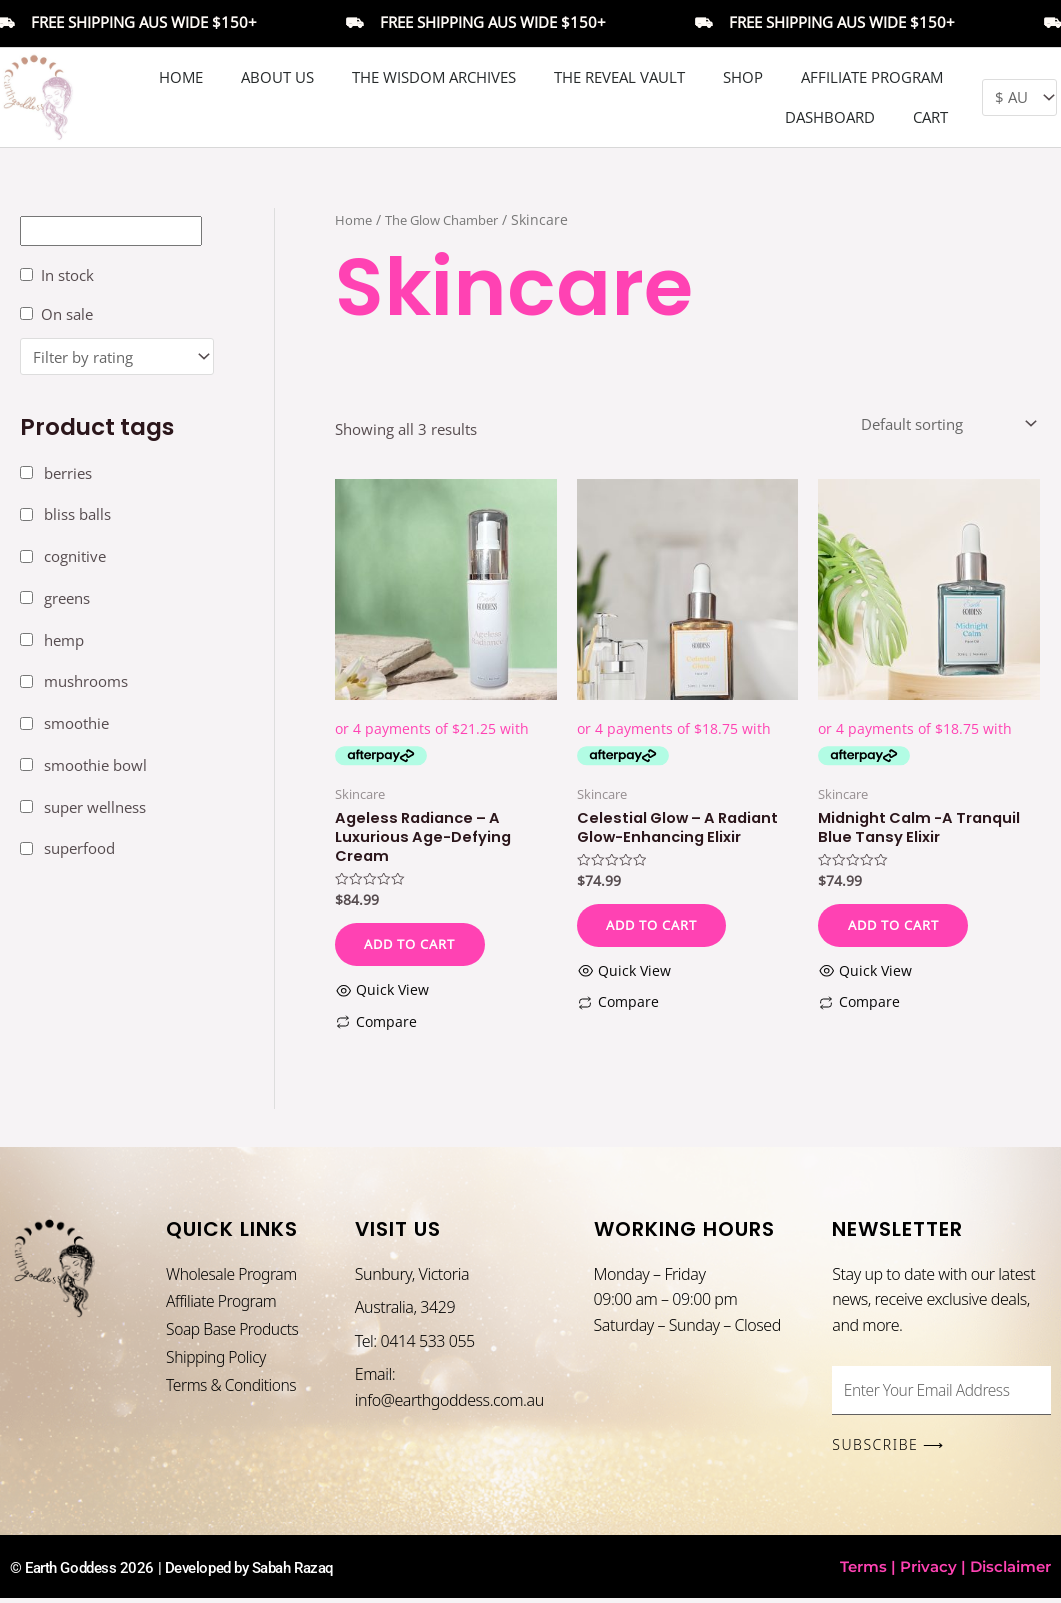 Image resolution: width=1061 pixels, height=1603 pixels. I want to click on Shipping Policy, so click(217, 1363).